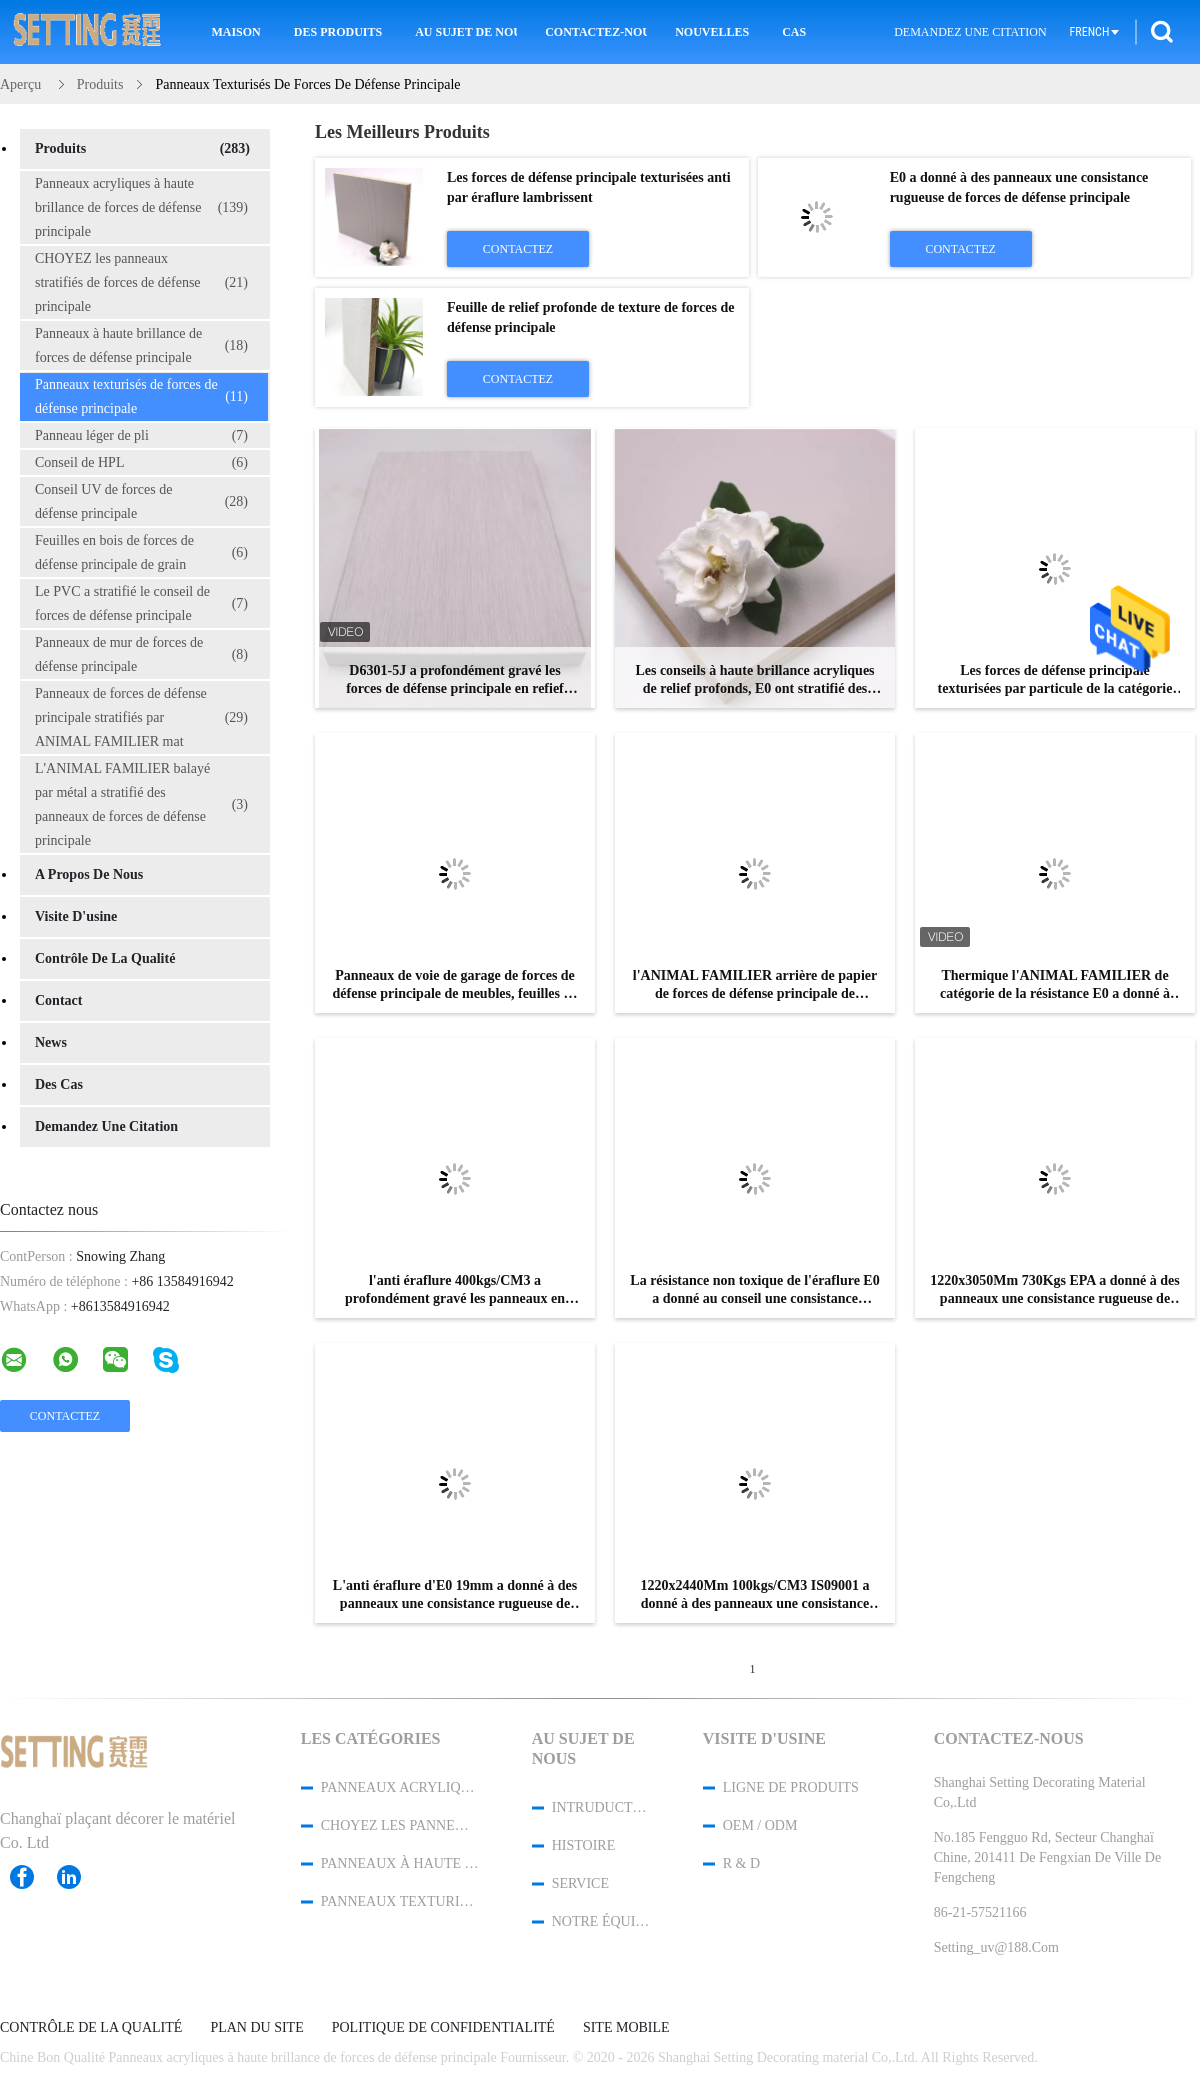  What do you see at coordinates (601, 1921) in the screenshot?
I see `Notre équipe` at bounding box center [601, 1921].